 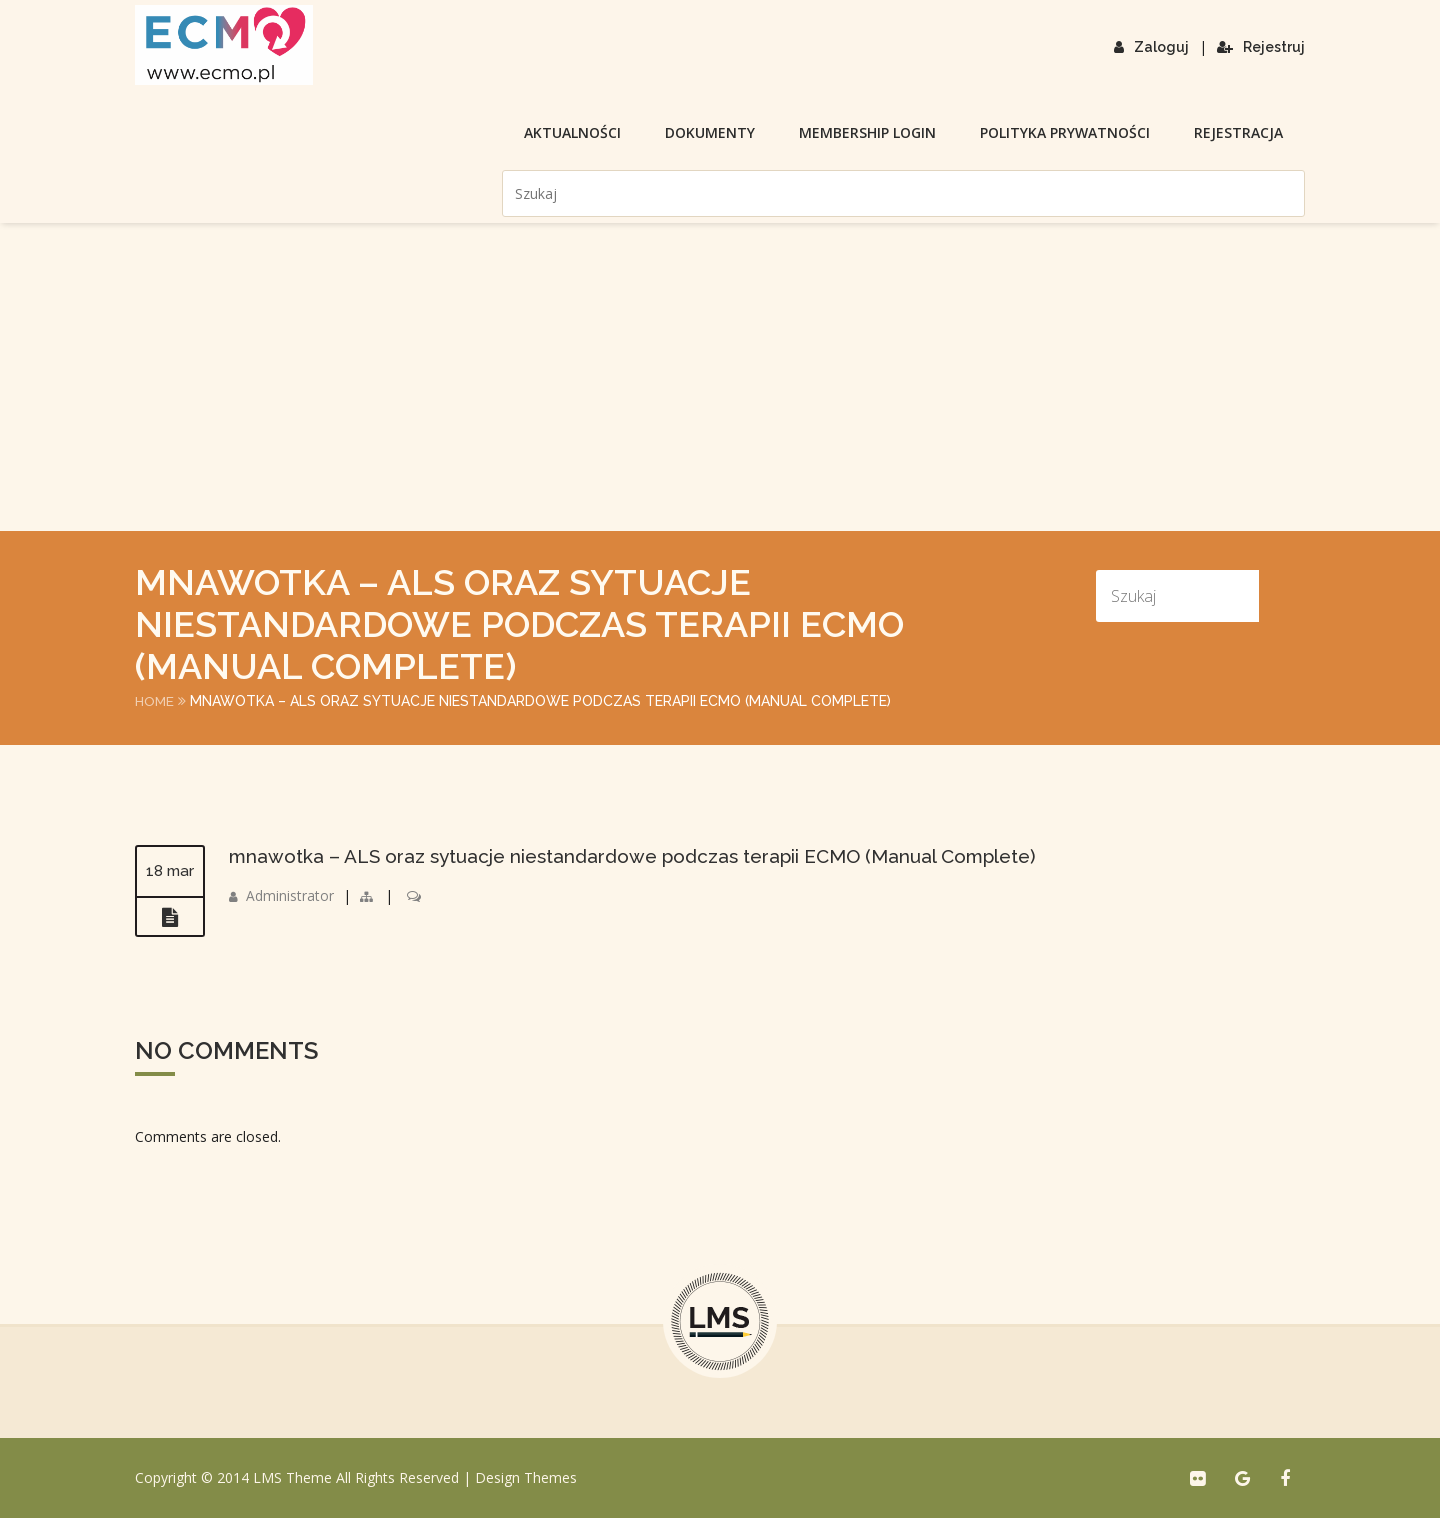 I want to click on Polityka prywatności, so click(x=1065, y=132).